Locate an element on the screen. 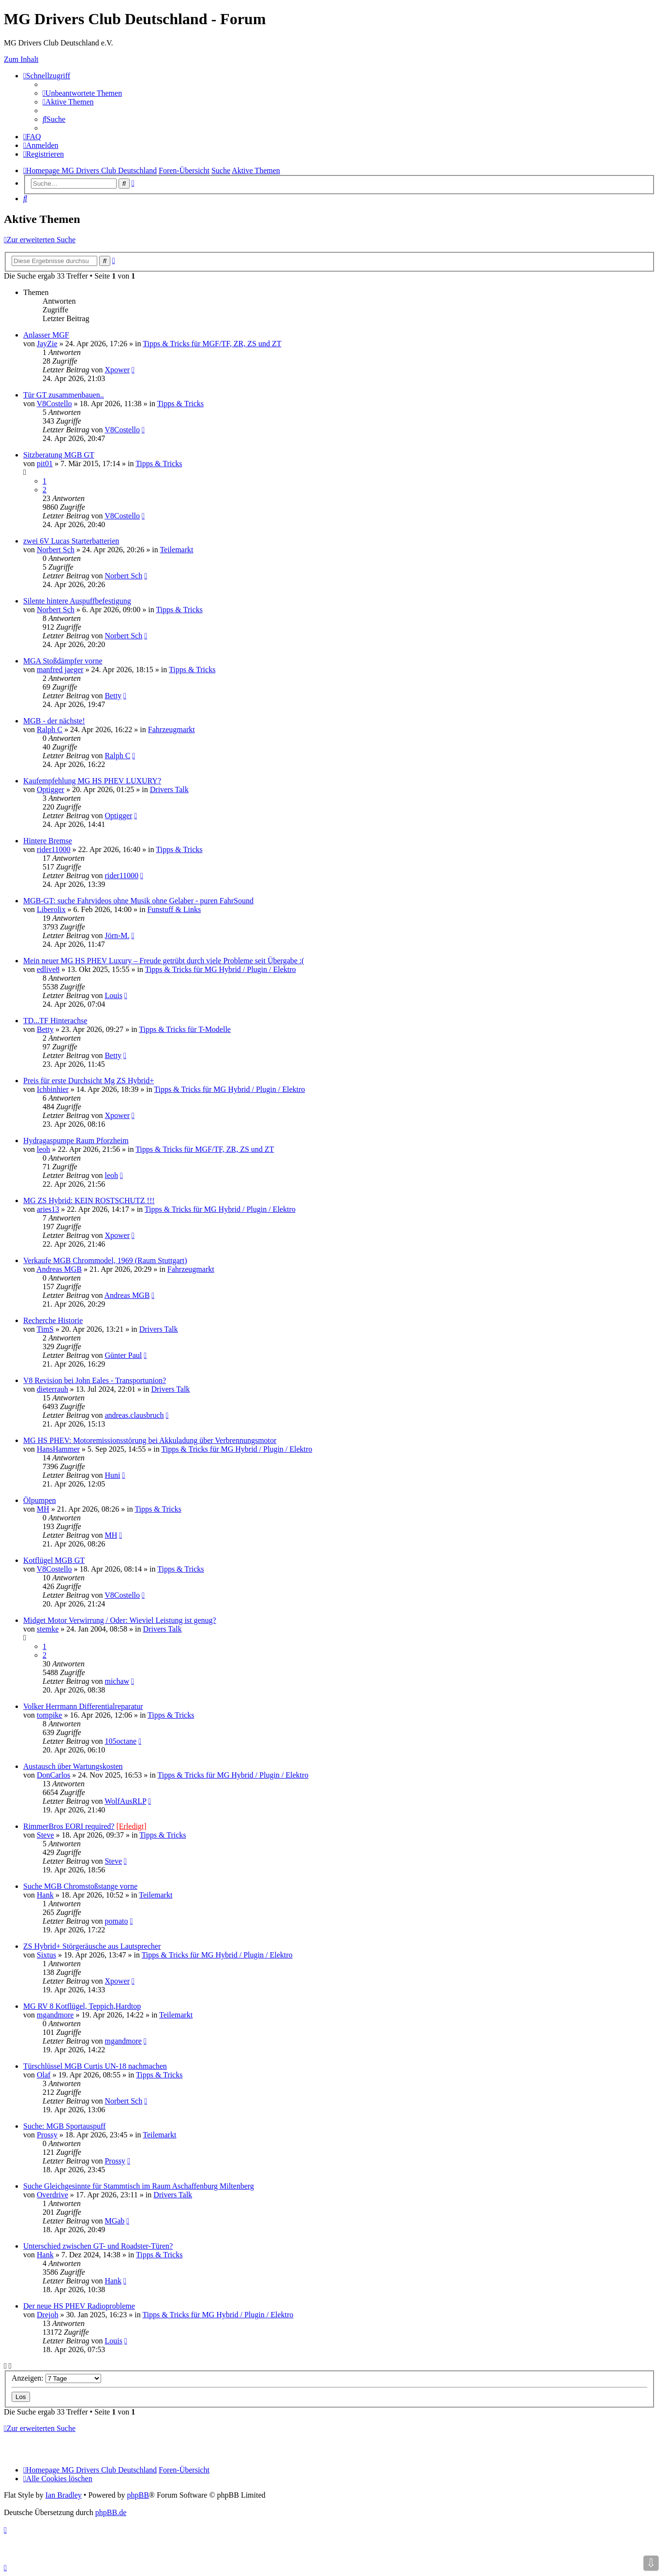  phpBB is located at coordinates (138, 2495).